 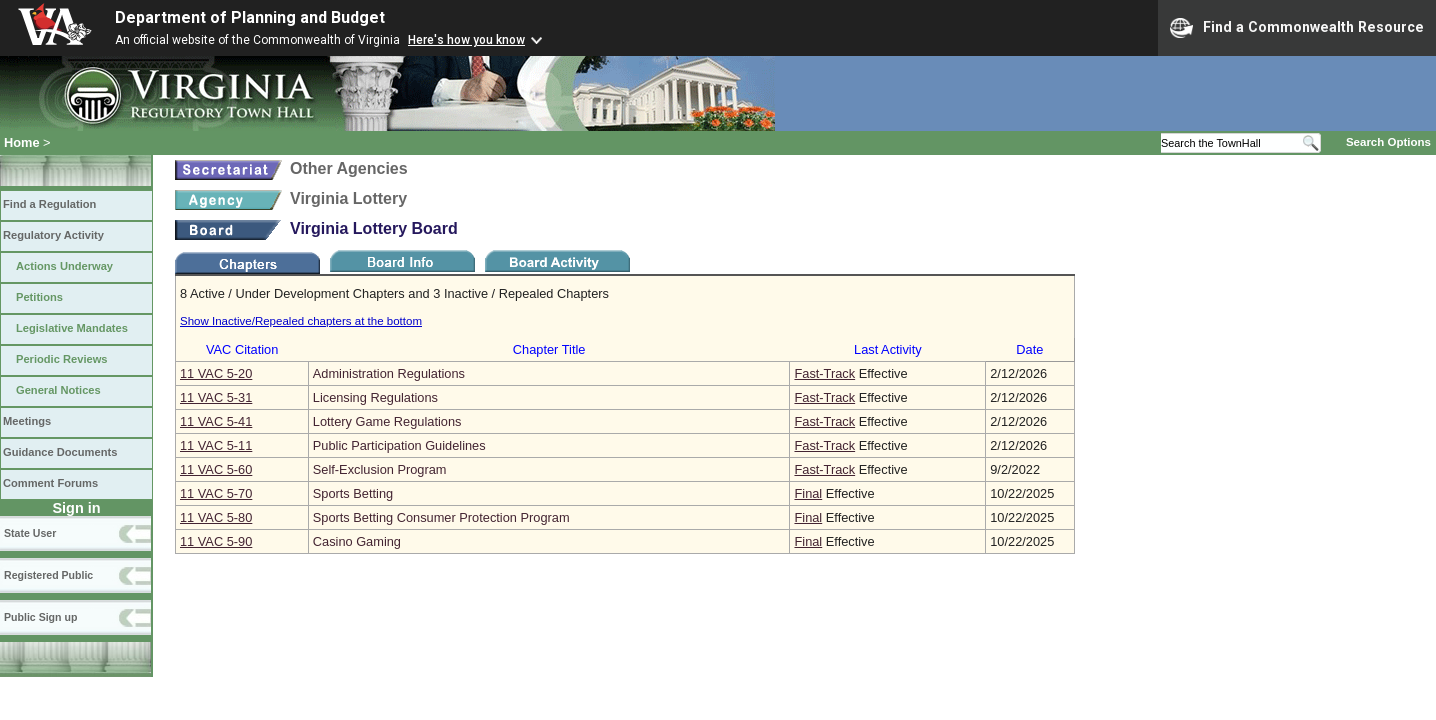 I want to click on Fast-Track, so click(x=824, y=373).